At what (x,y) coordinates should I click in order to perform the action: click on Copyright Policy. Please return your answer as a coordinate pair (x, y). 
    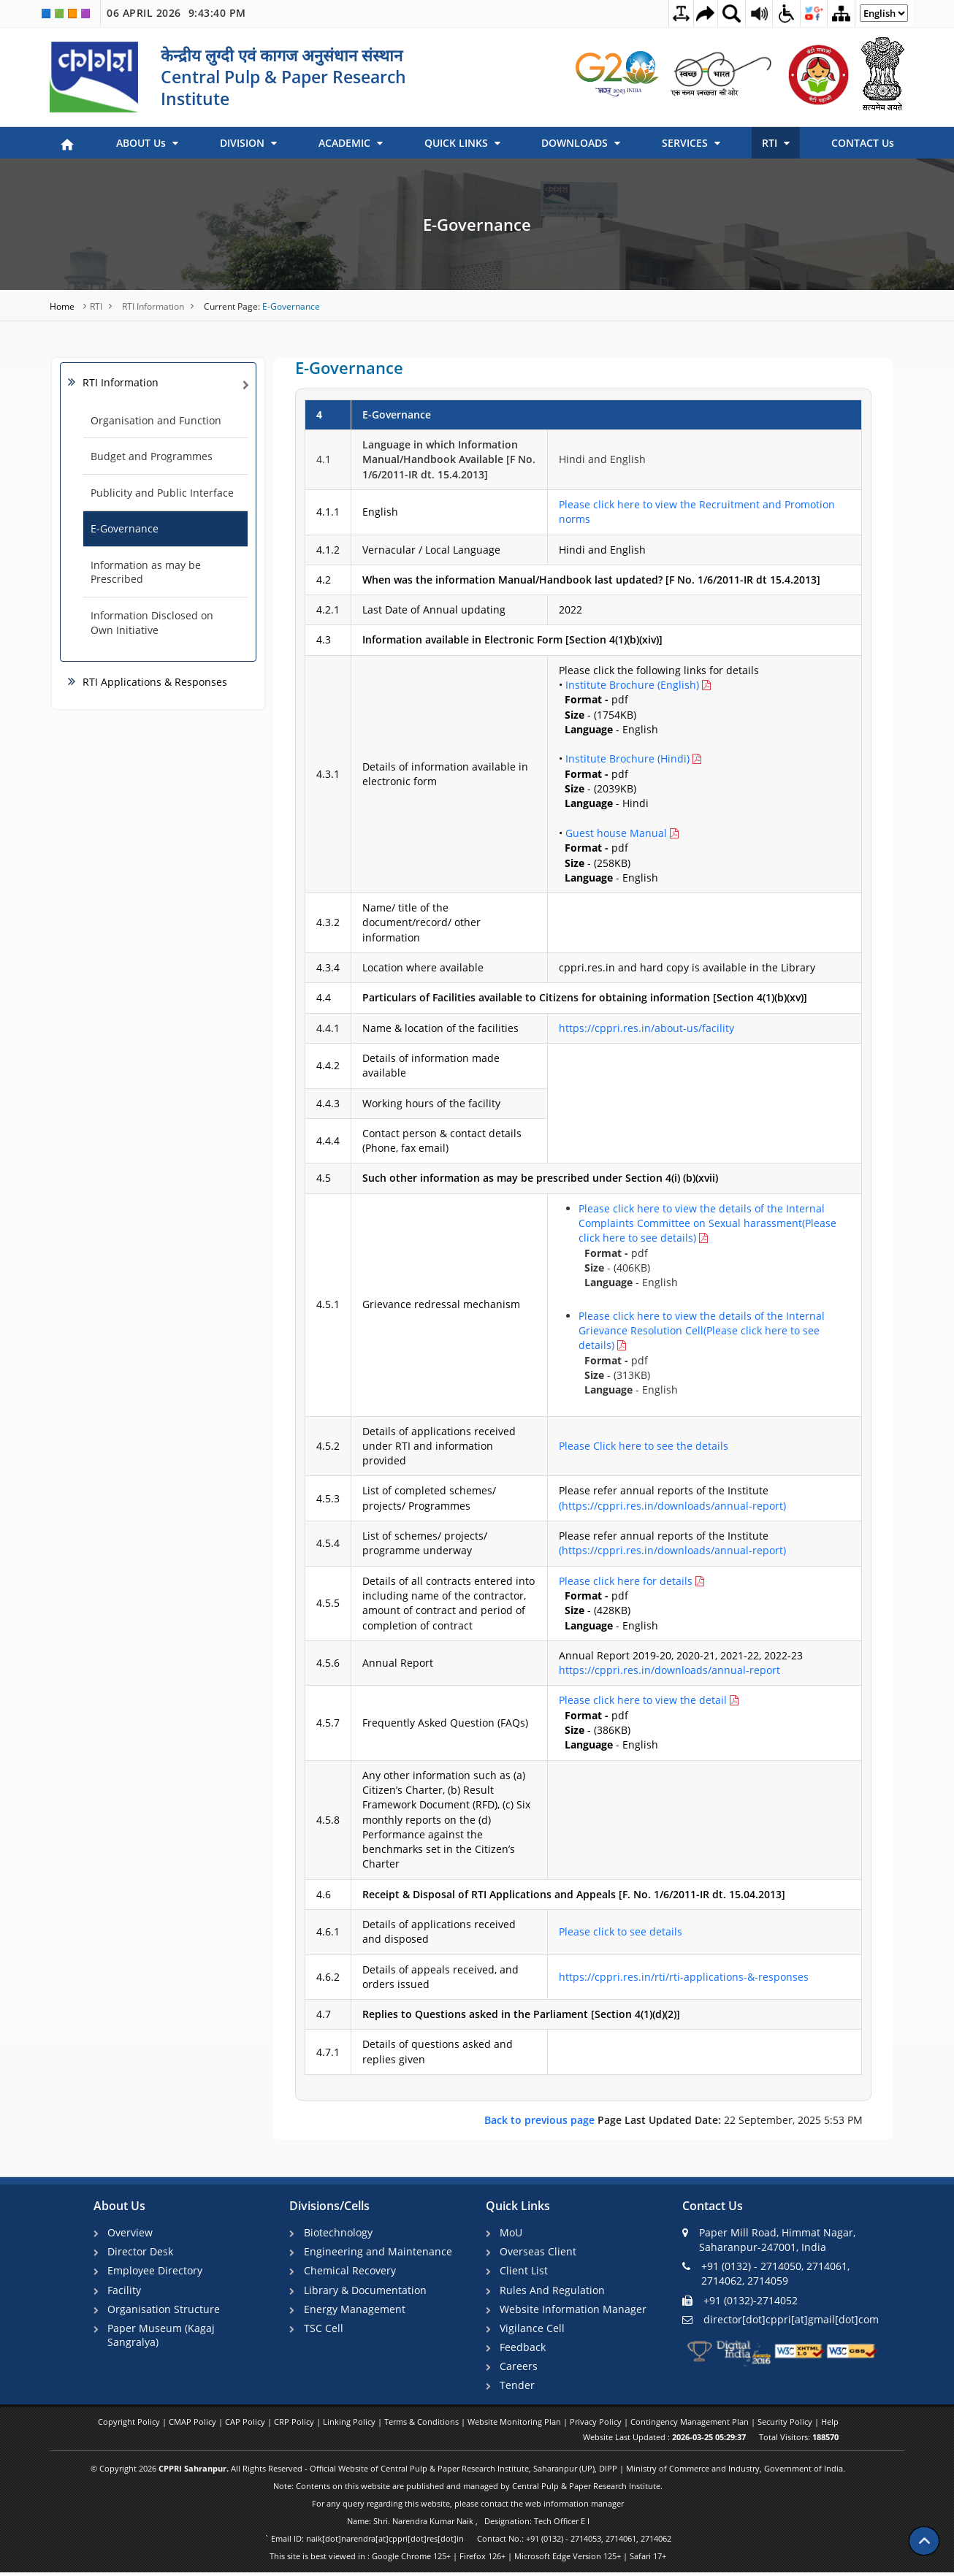
    Looking at the image, I should click on (130, 2425).